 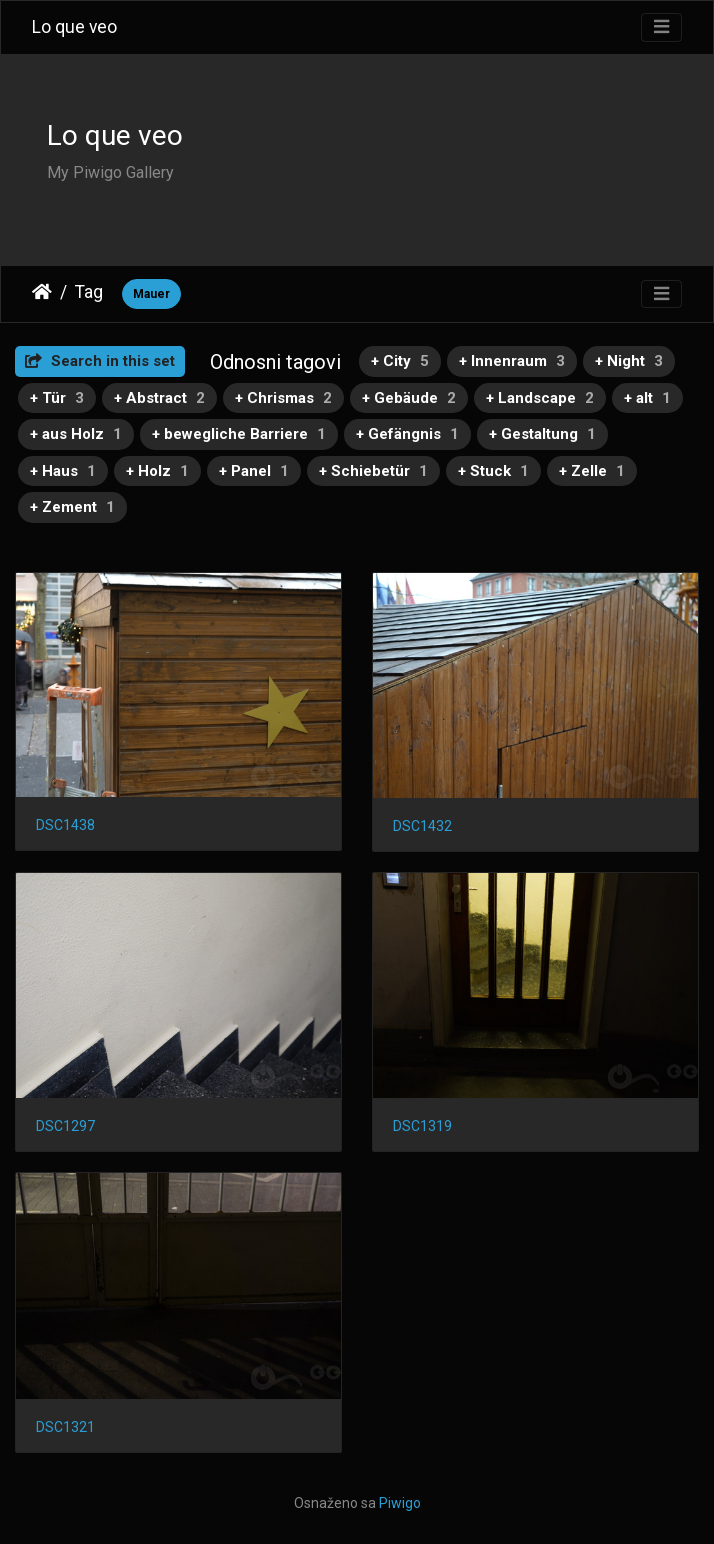 What do you see at coordinates (422, 1126) in the screenshot?
I see `DSC1319` at bounding box center [422, 1126].